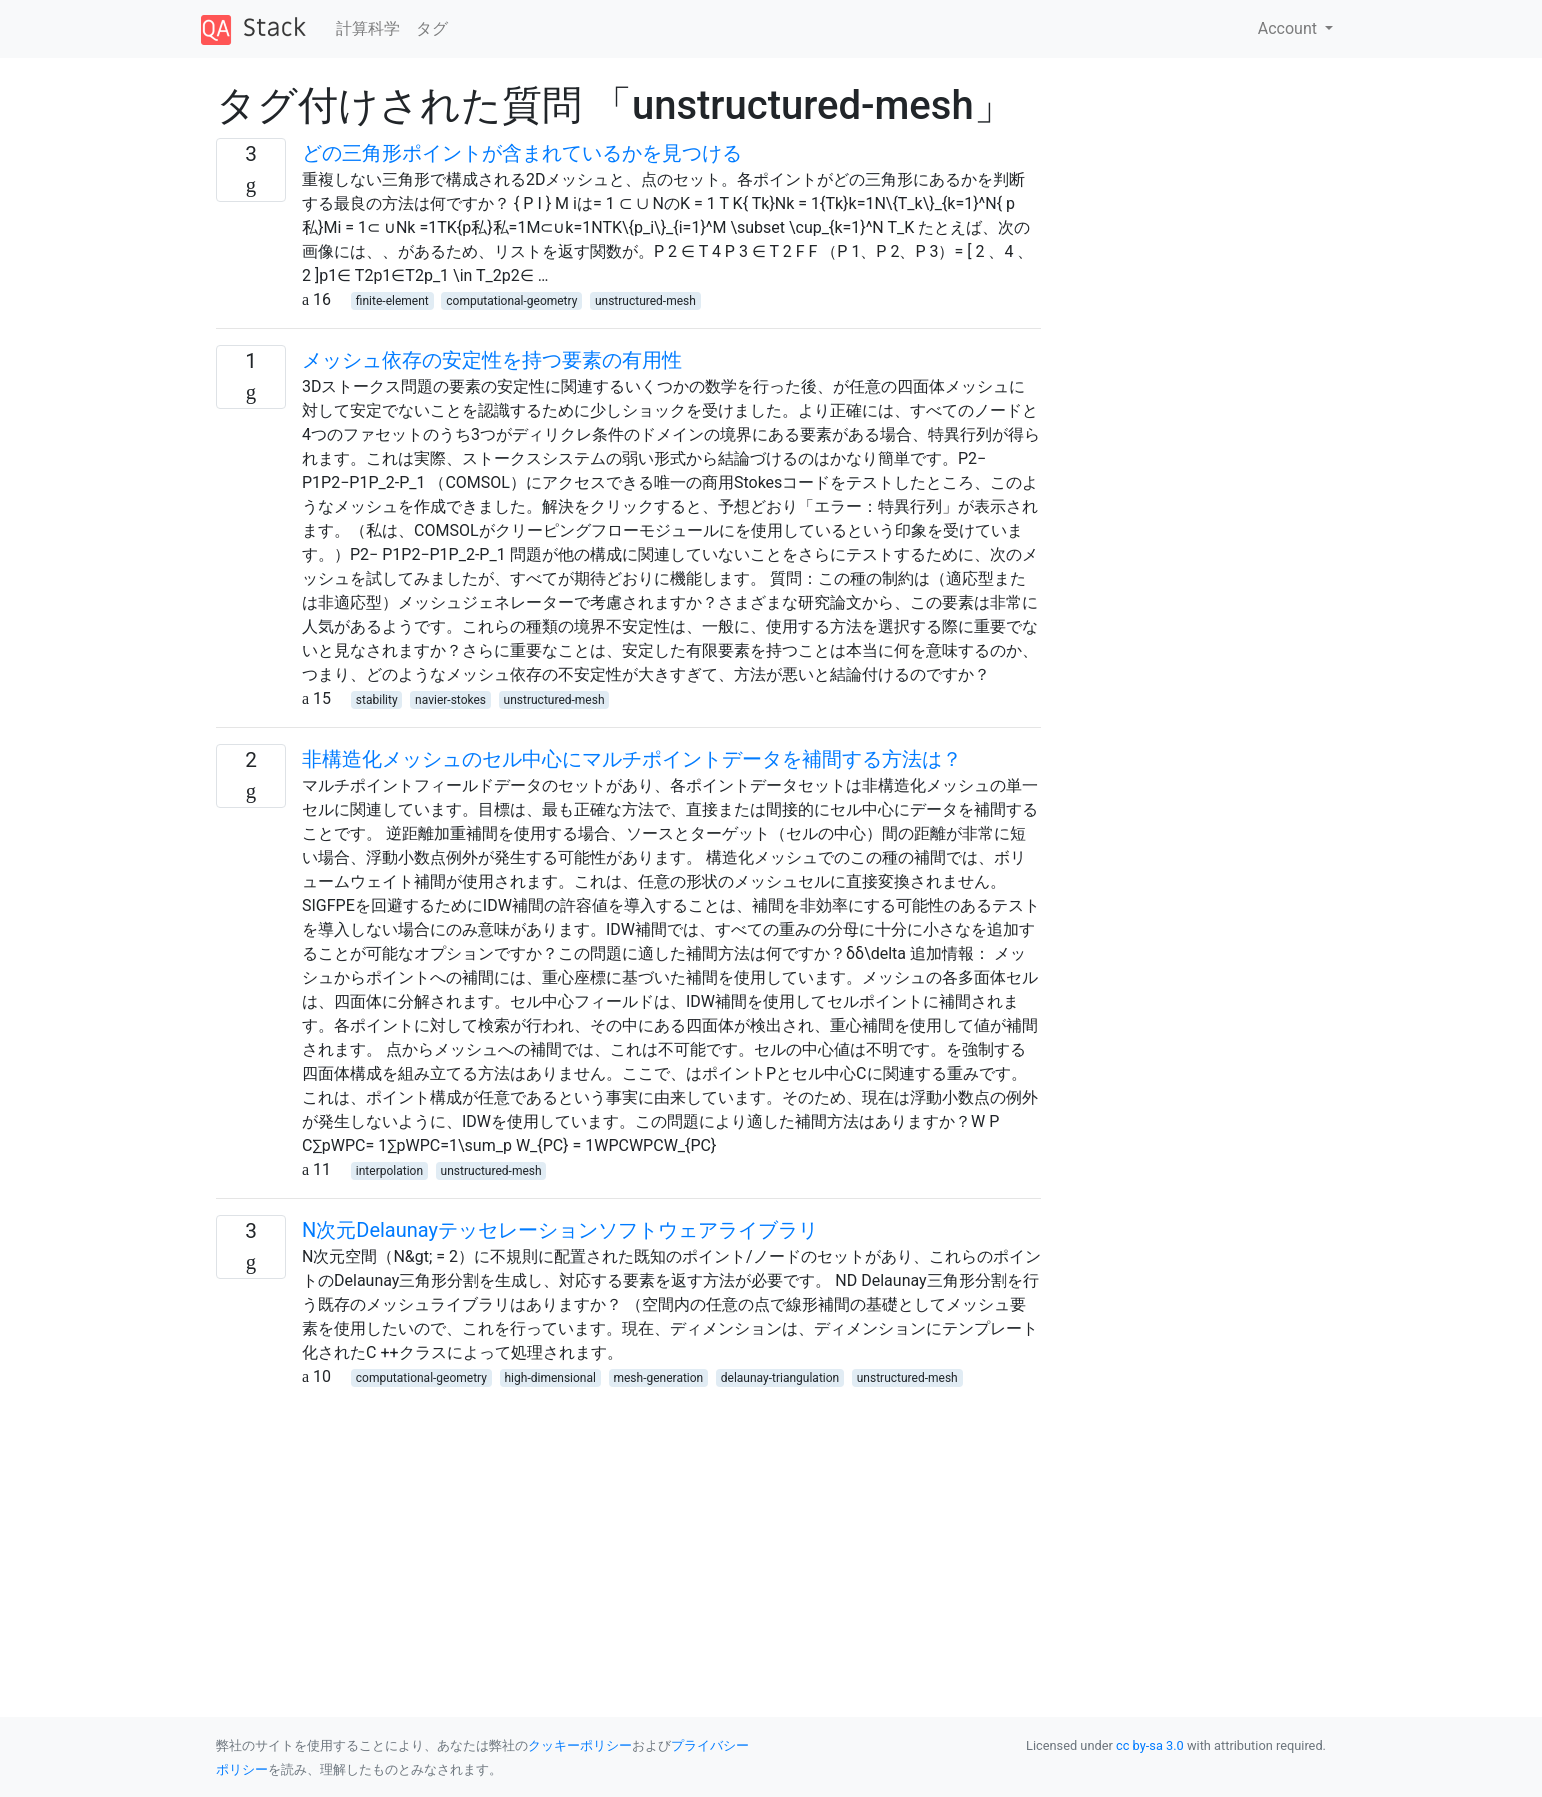 Image resolution: width=1542 pixels, height=1797 pixels. Describe the element at coordinates (511, 301) in the screenshot. I see `computational-geometry` at that location.